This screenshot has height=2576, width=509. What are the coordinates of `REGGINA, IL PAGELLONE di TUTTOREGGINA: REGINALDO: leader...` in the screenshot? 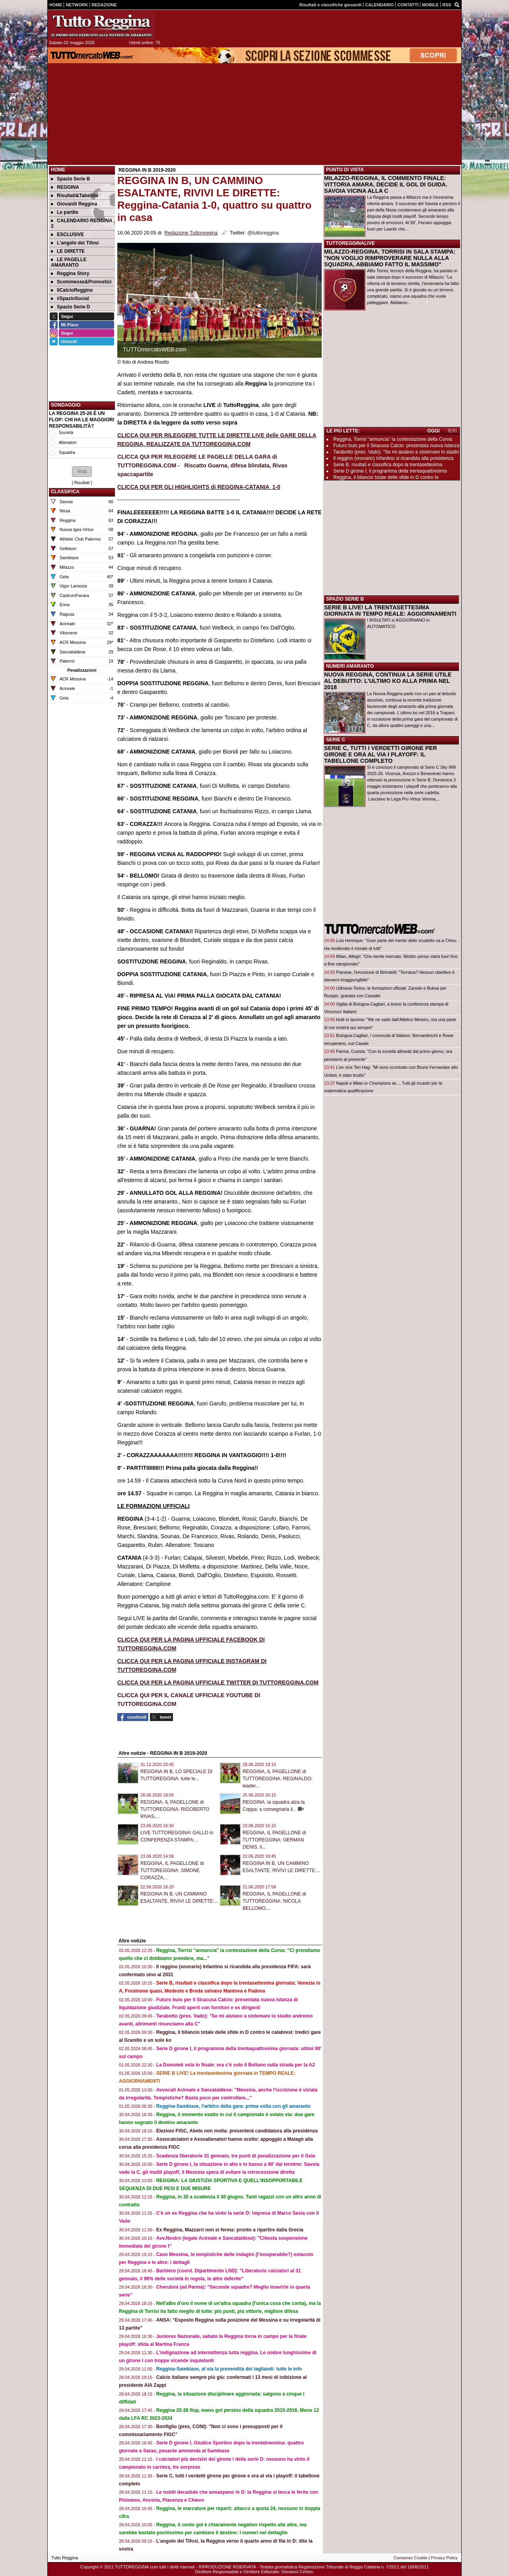 It's located at (278, 1779).